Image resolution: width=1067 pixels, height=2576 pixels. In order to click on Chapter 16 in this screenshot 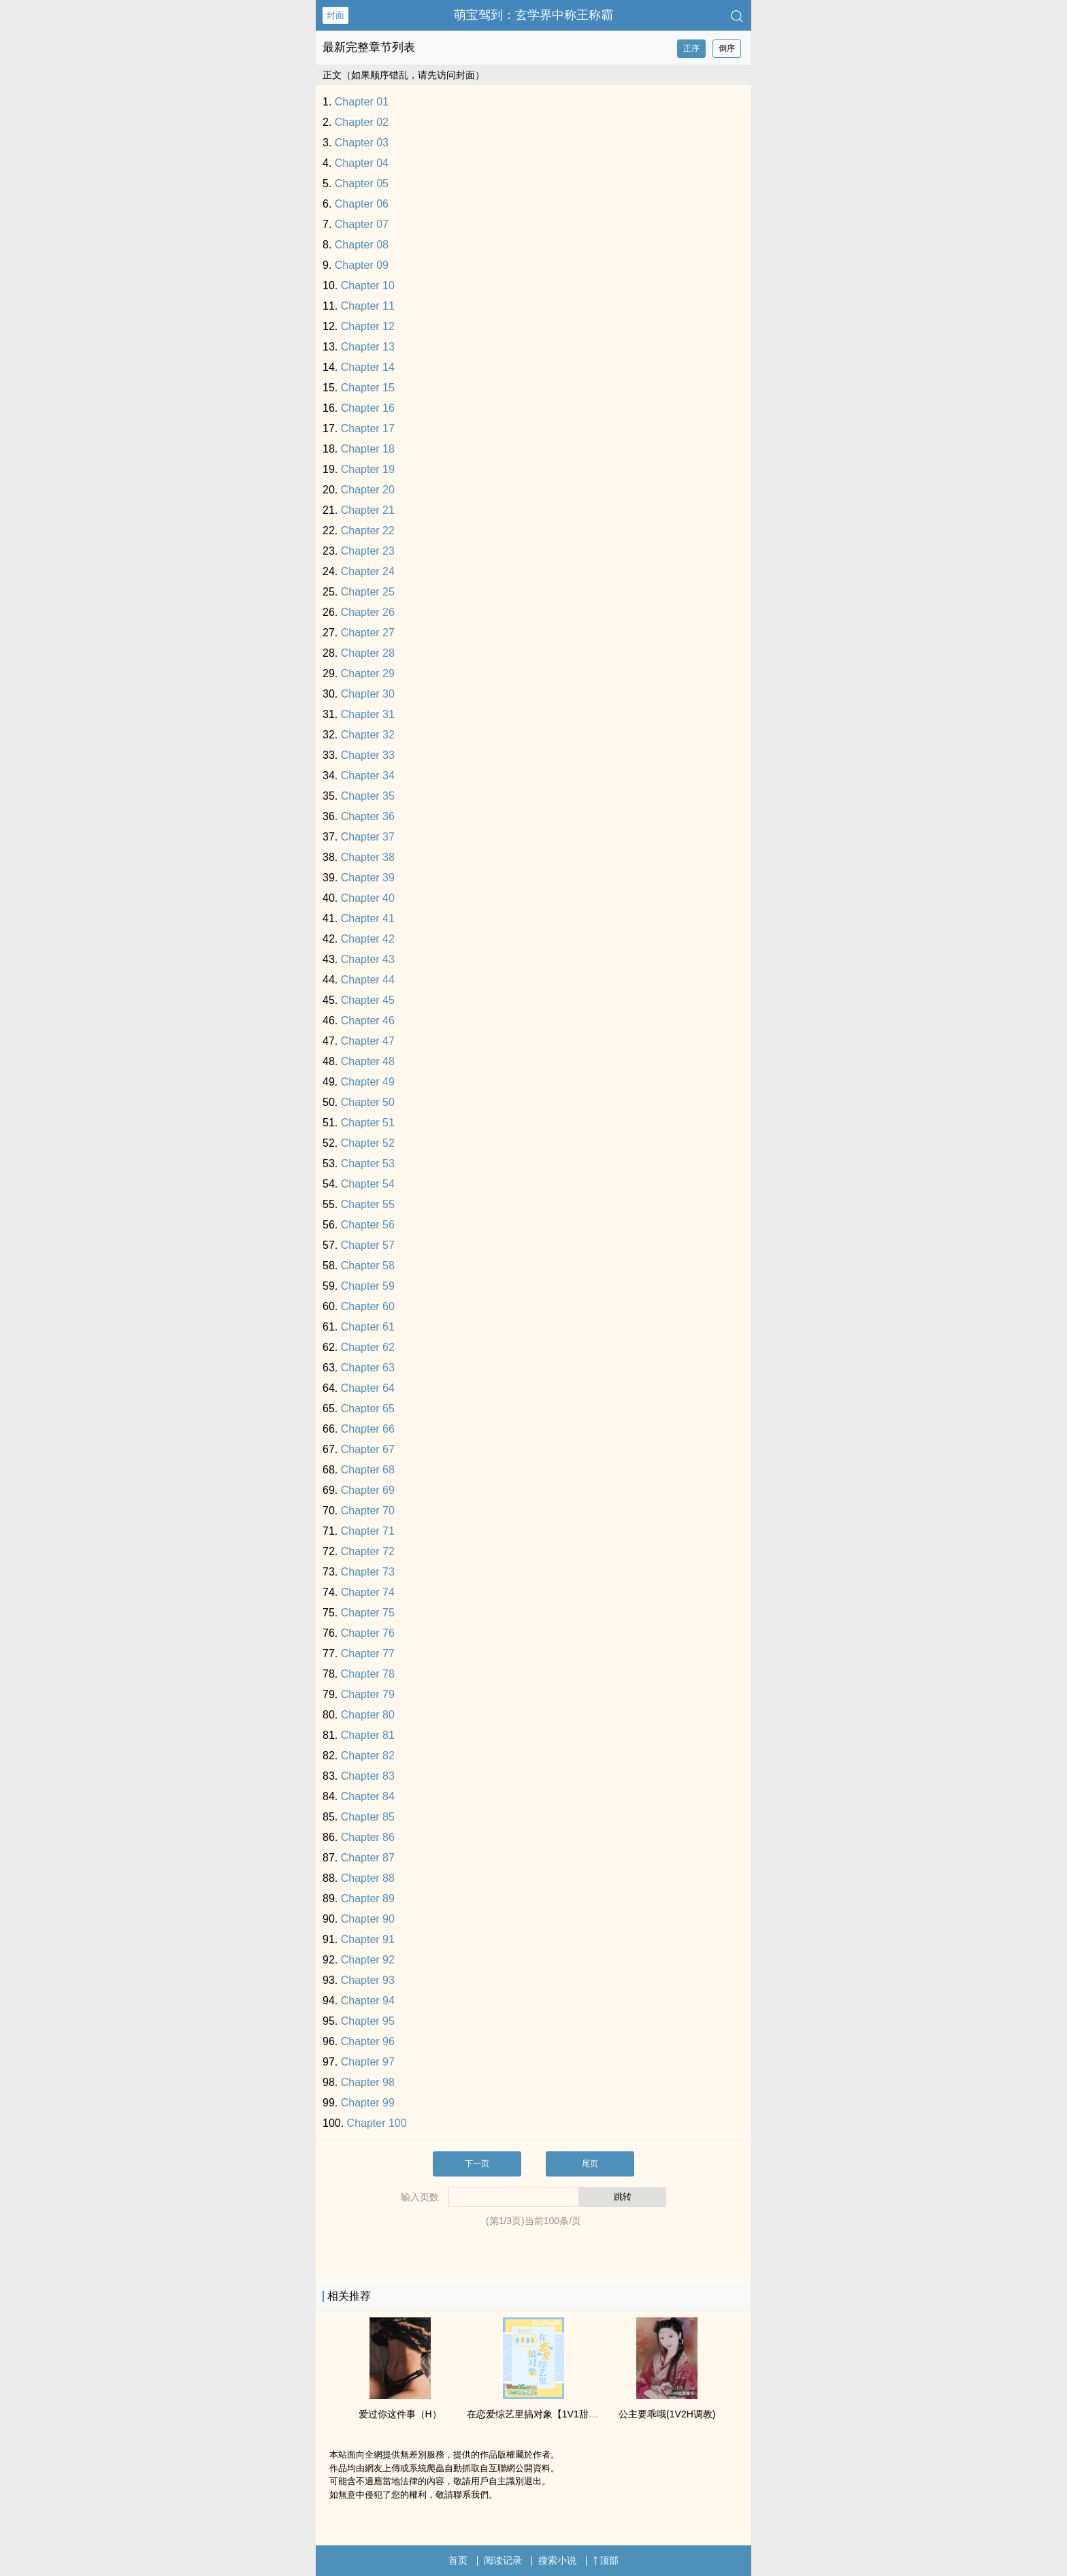, I will do `click(368, 408)`.